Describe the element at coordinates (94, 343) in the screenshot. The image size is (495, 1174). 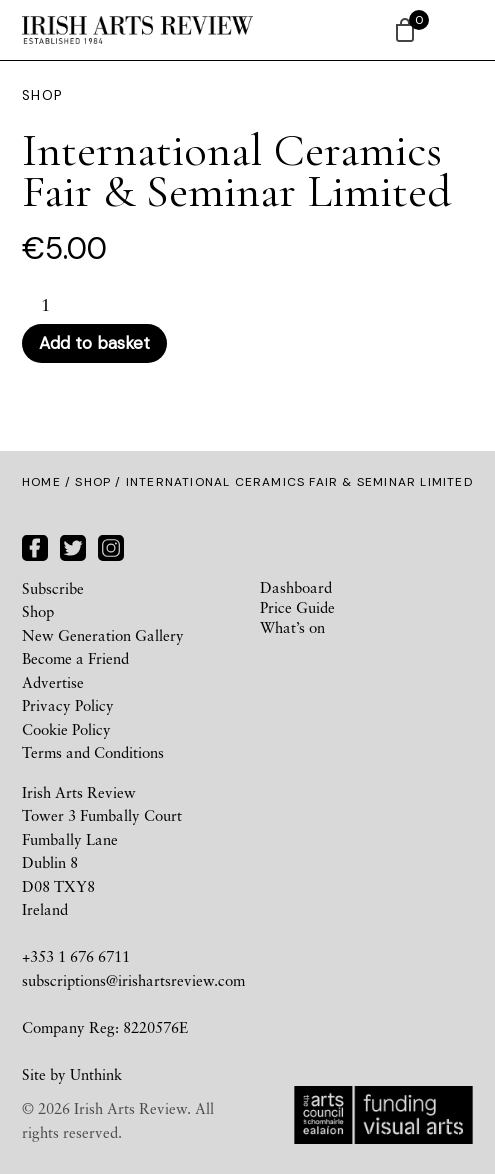
I see `Add to basket` at that location.